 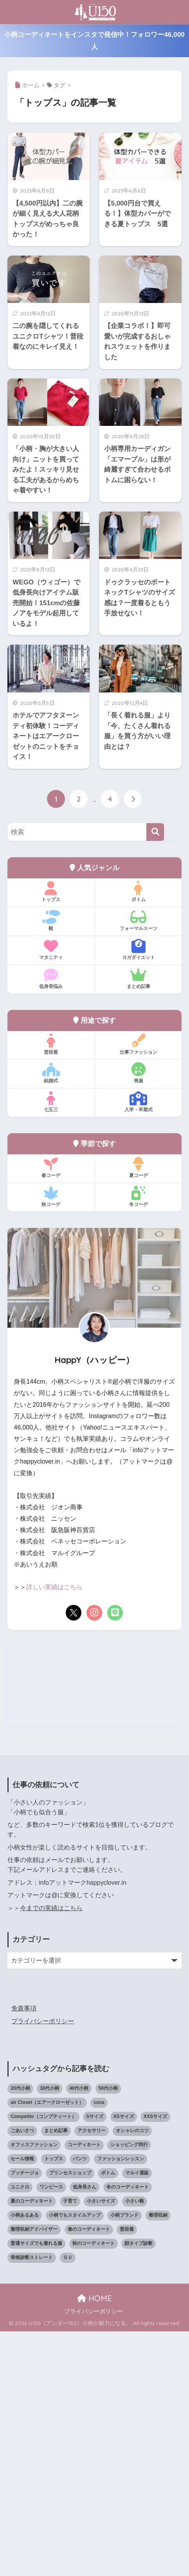 What do you see at coordinates (138, 1196) in the screenshot?
I see `冬コーデ` at bounding box center [138, 1196].